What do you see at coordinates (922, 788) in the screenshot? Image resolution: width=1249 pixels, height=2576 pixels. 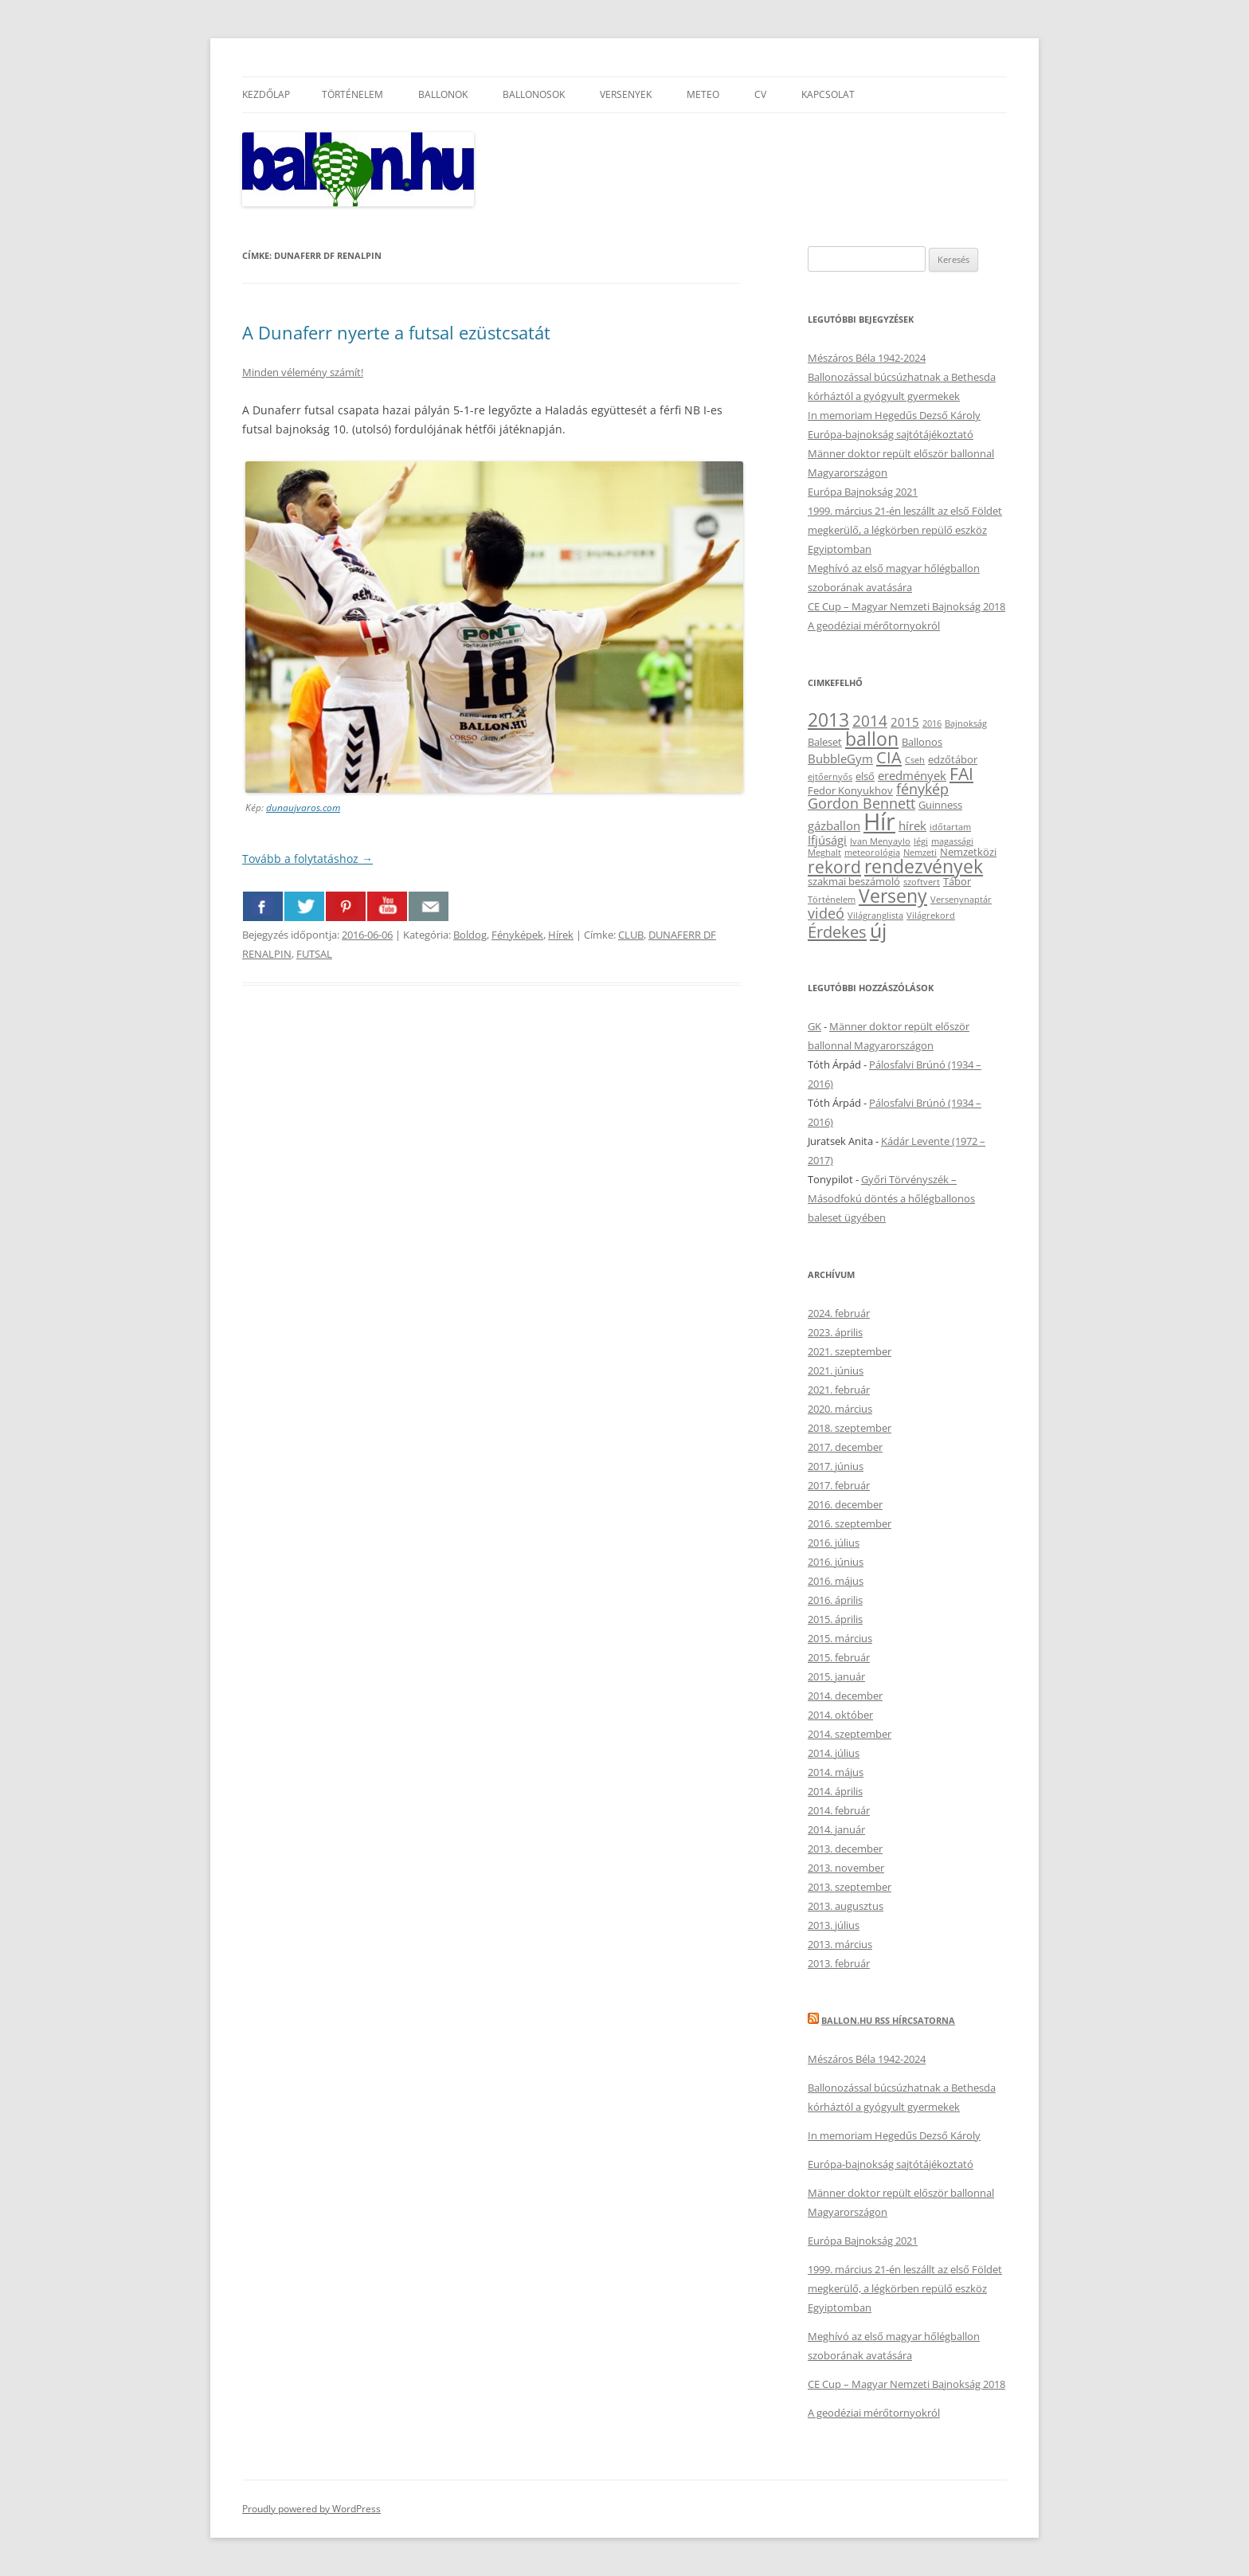 I see `fénykép [fénykép (6 elem)]` at bounding box center [922, 788].